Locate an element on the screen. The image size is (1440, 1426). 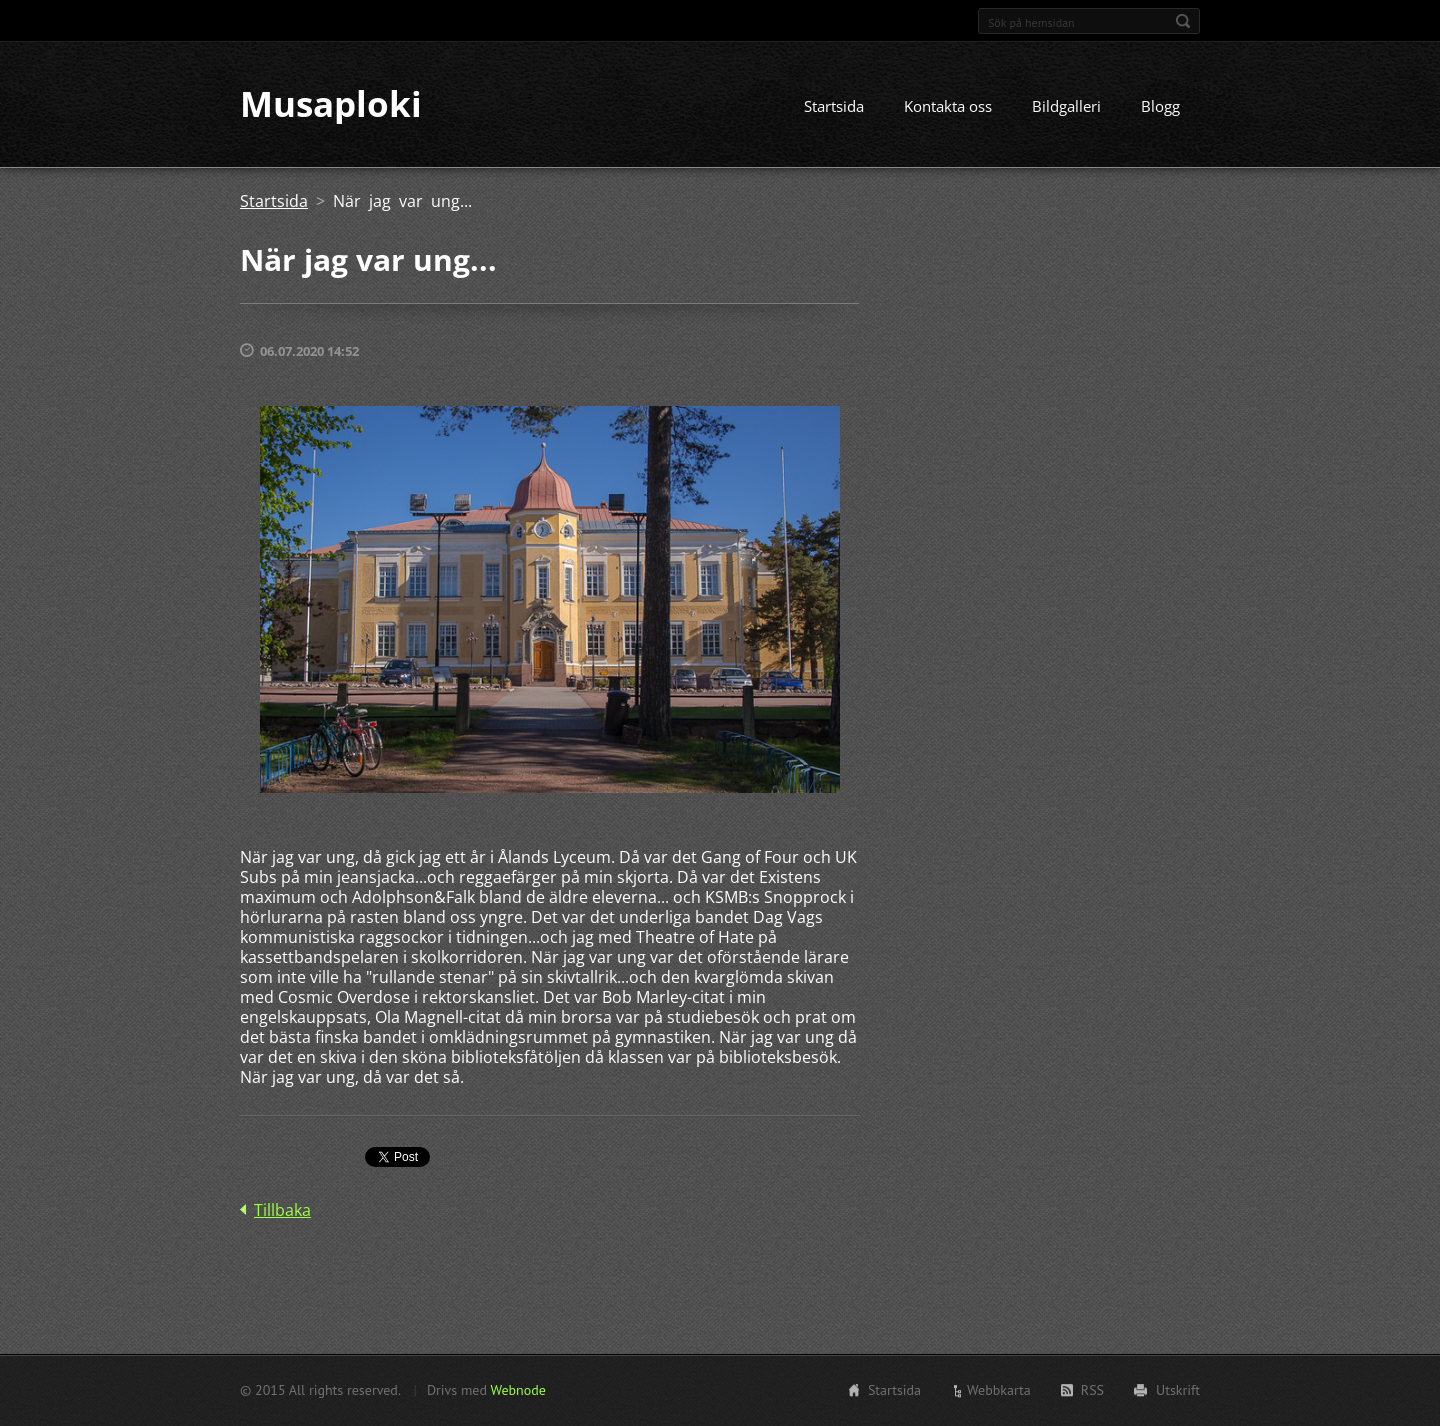
Blogg is located at coordinates (1160, 107).